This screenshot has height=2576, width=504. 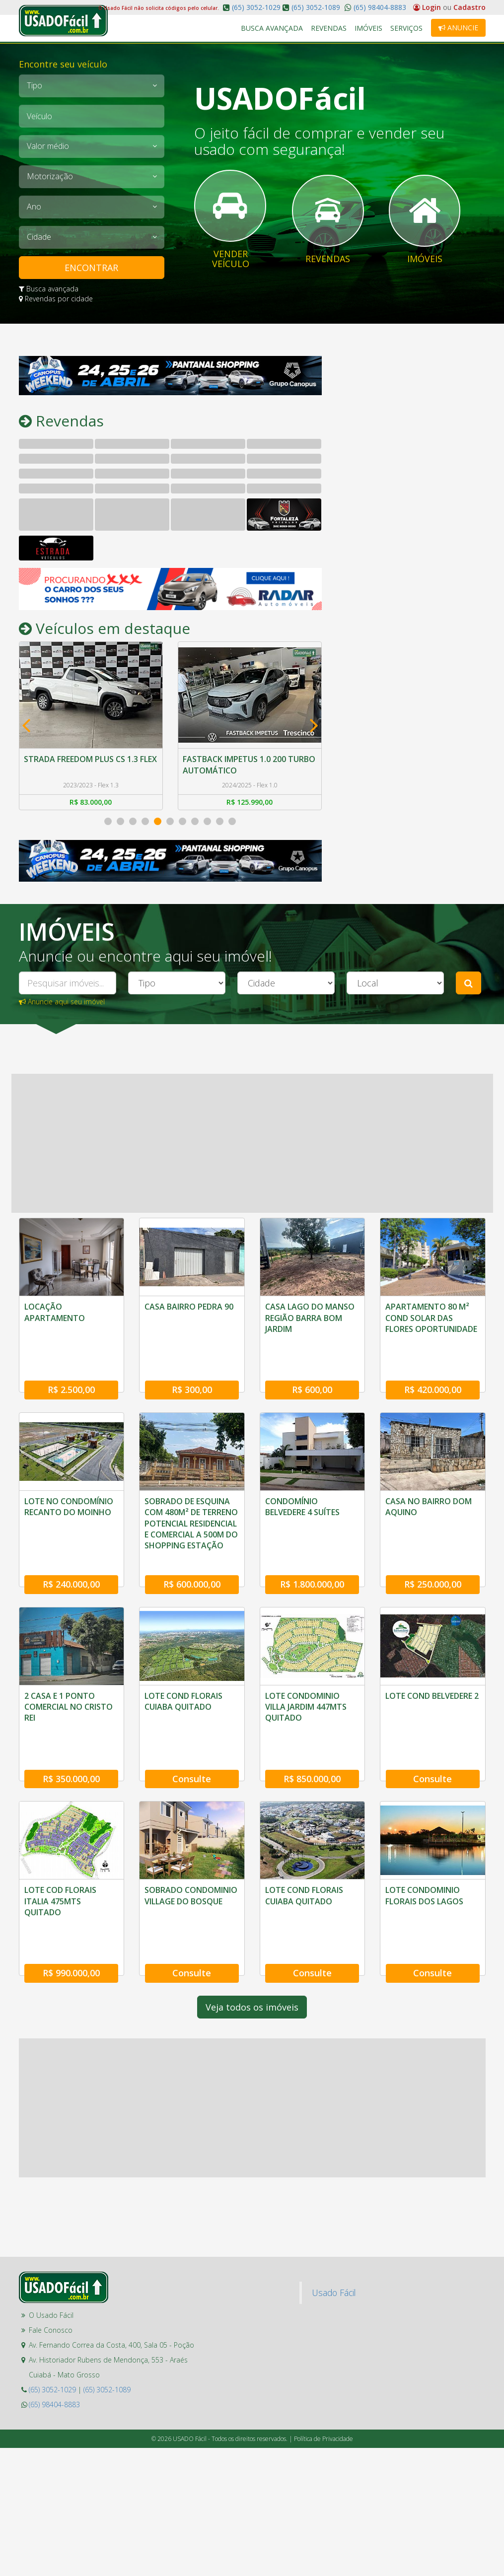 I want to click on LOTE NO CONDOMÍNIO RECANTO DO MOINHO, so click(x=68, y=1493).